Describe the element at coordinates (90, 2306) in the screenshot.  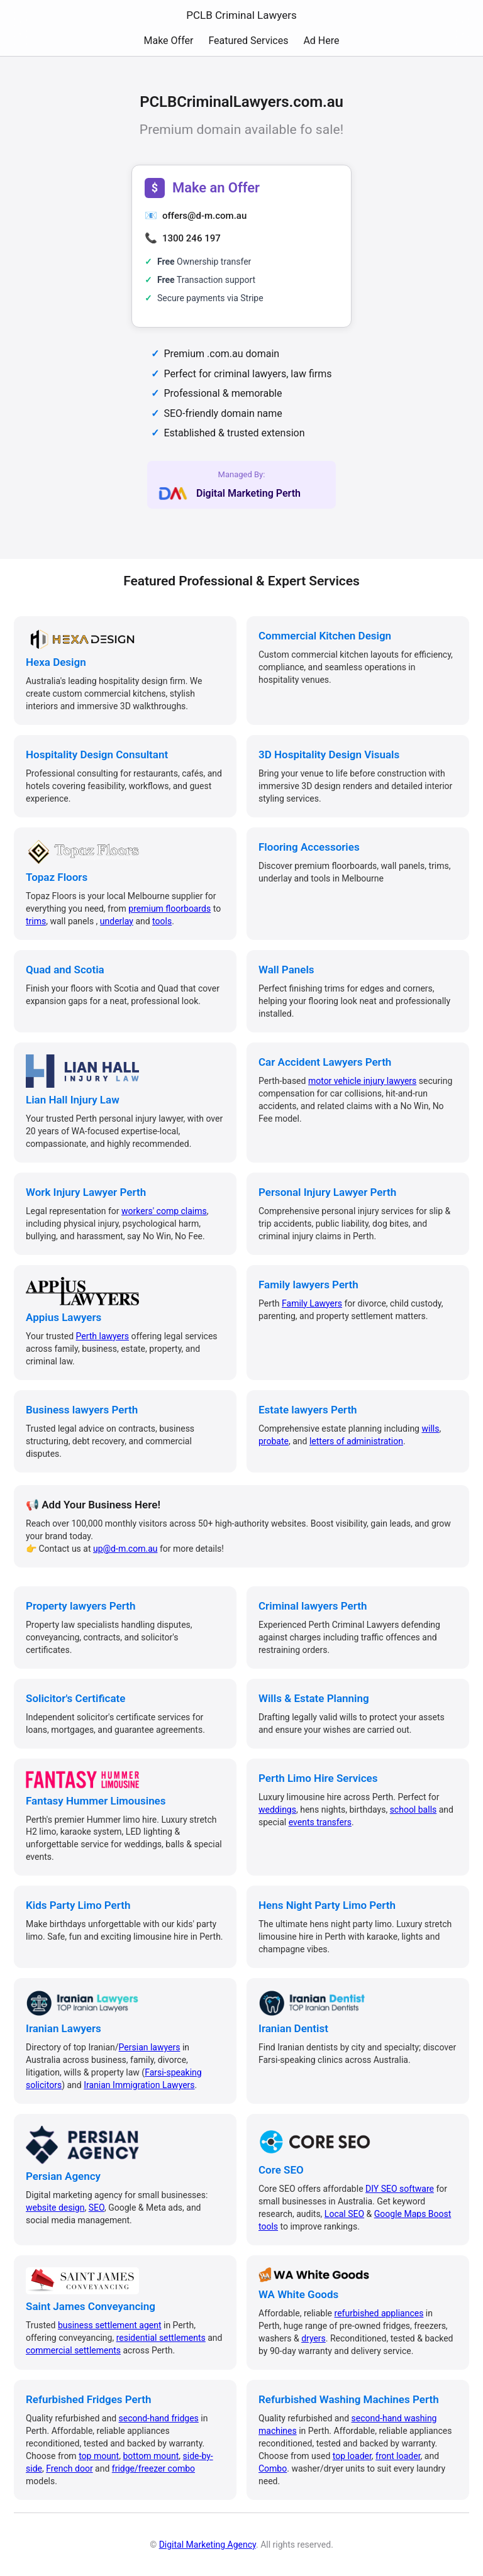
I see `Saint James Conveyancing` at that location.